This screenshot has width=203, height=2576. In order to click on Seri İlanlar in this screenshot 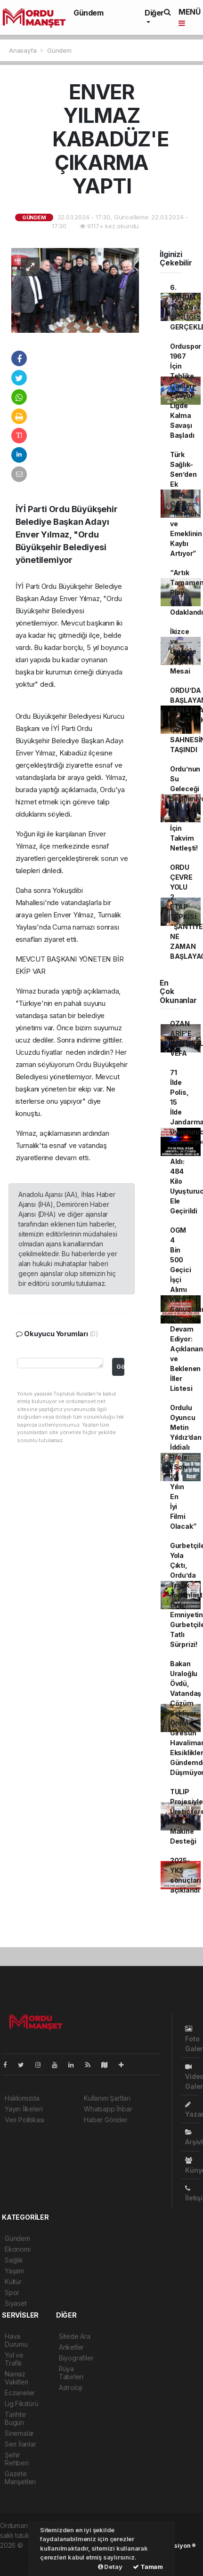, I will do `click(20, 2444)`.